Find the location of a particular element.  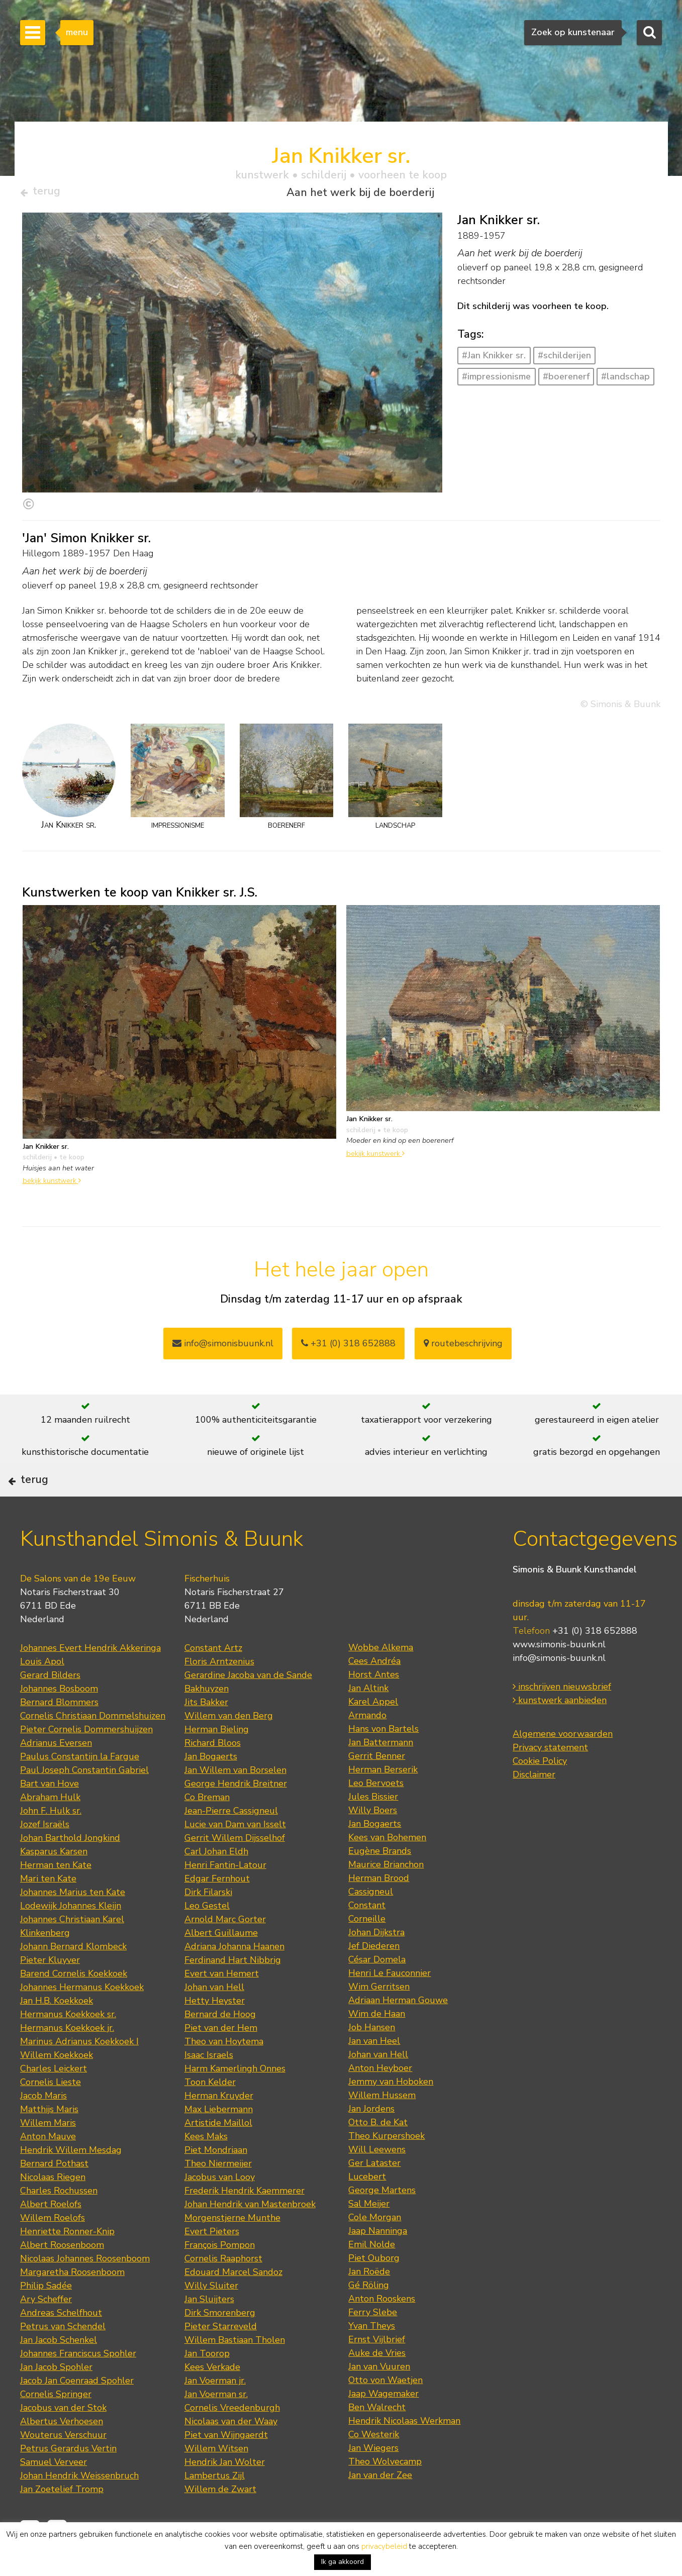

Jean-Pierre Cassigneul is located at coordinates (231, 1843).